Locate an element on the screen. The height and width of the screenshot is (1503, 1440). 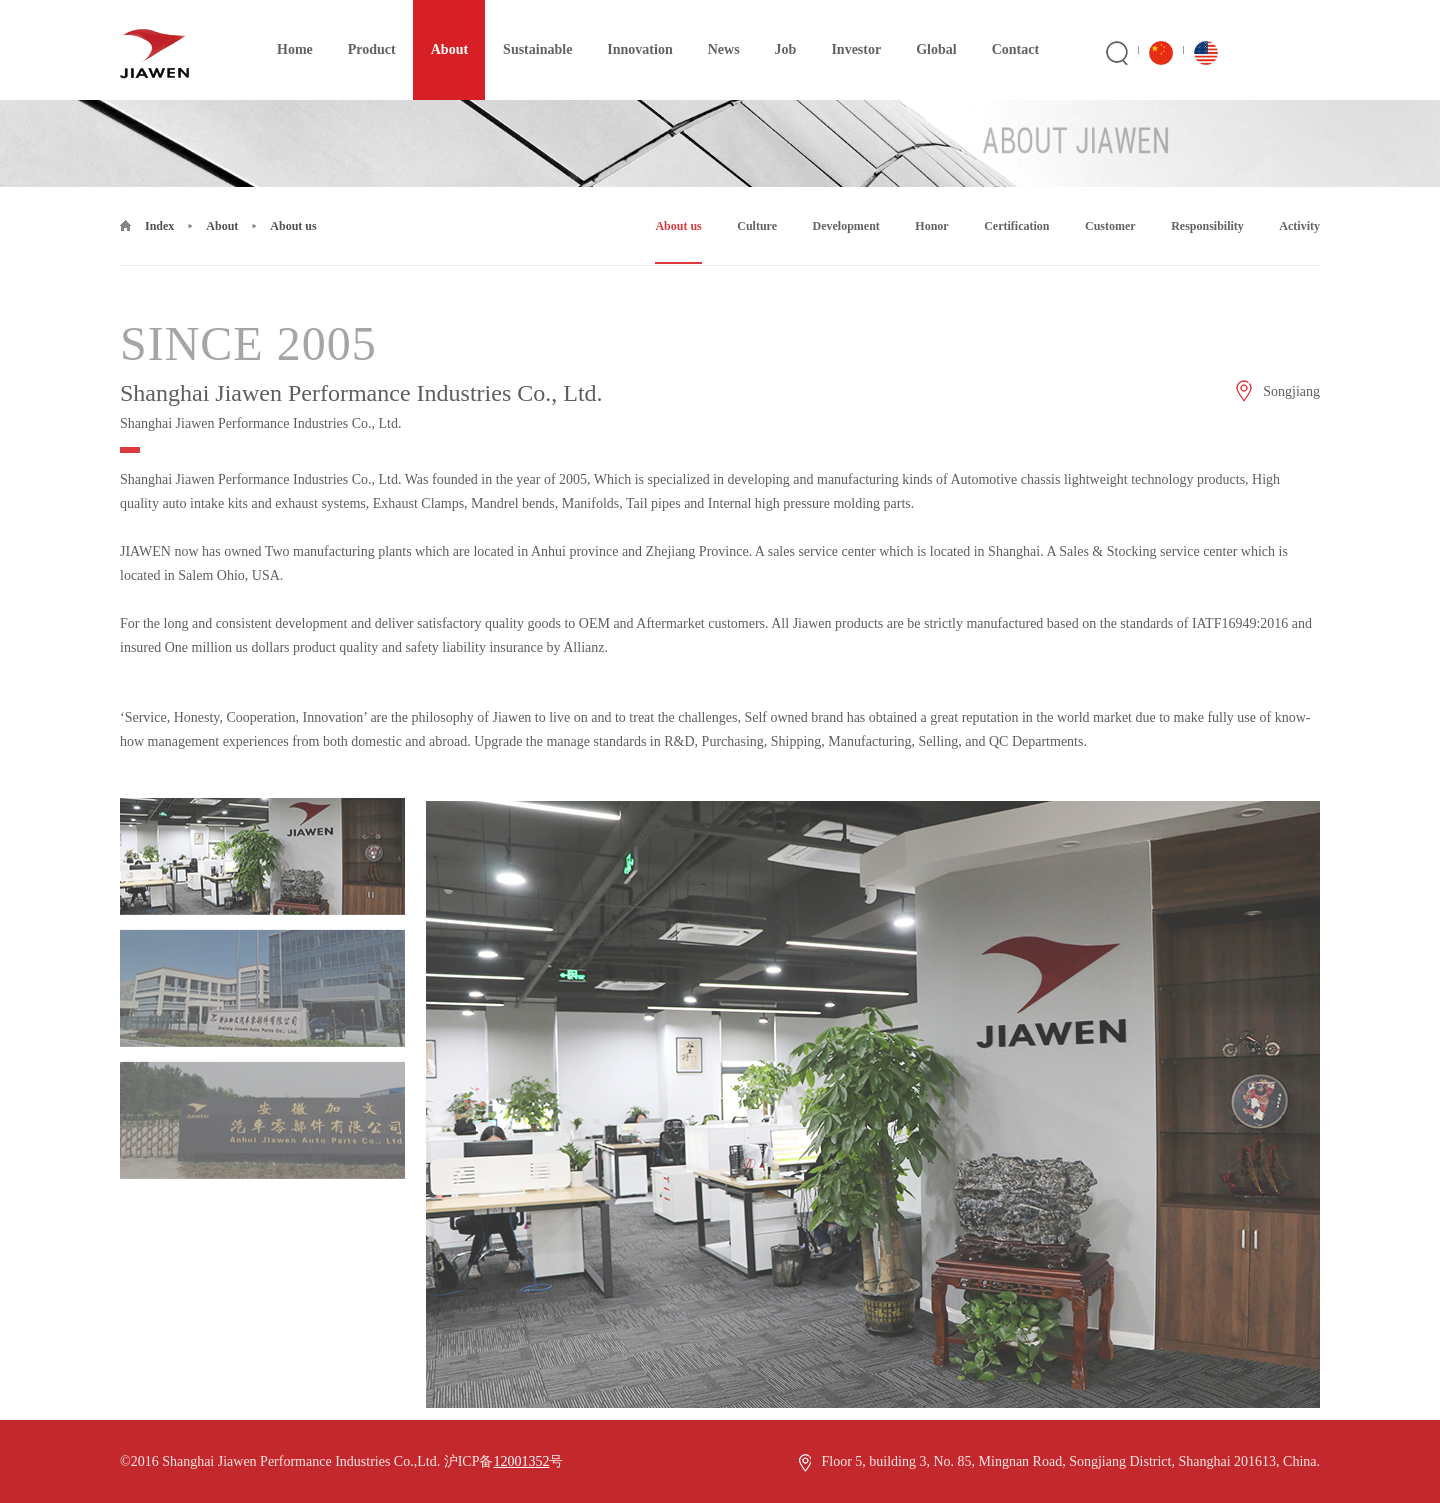
Responsibility is located at coordinates (1207, 226).